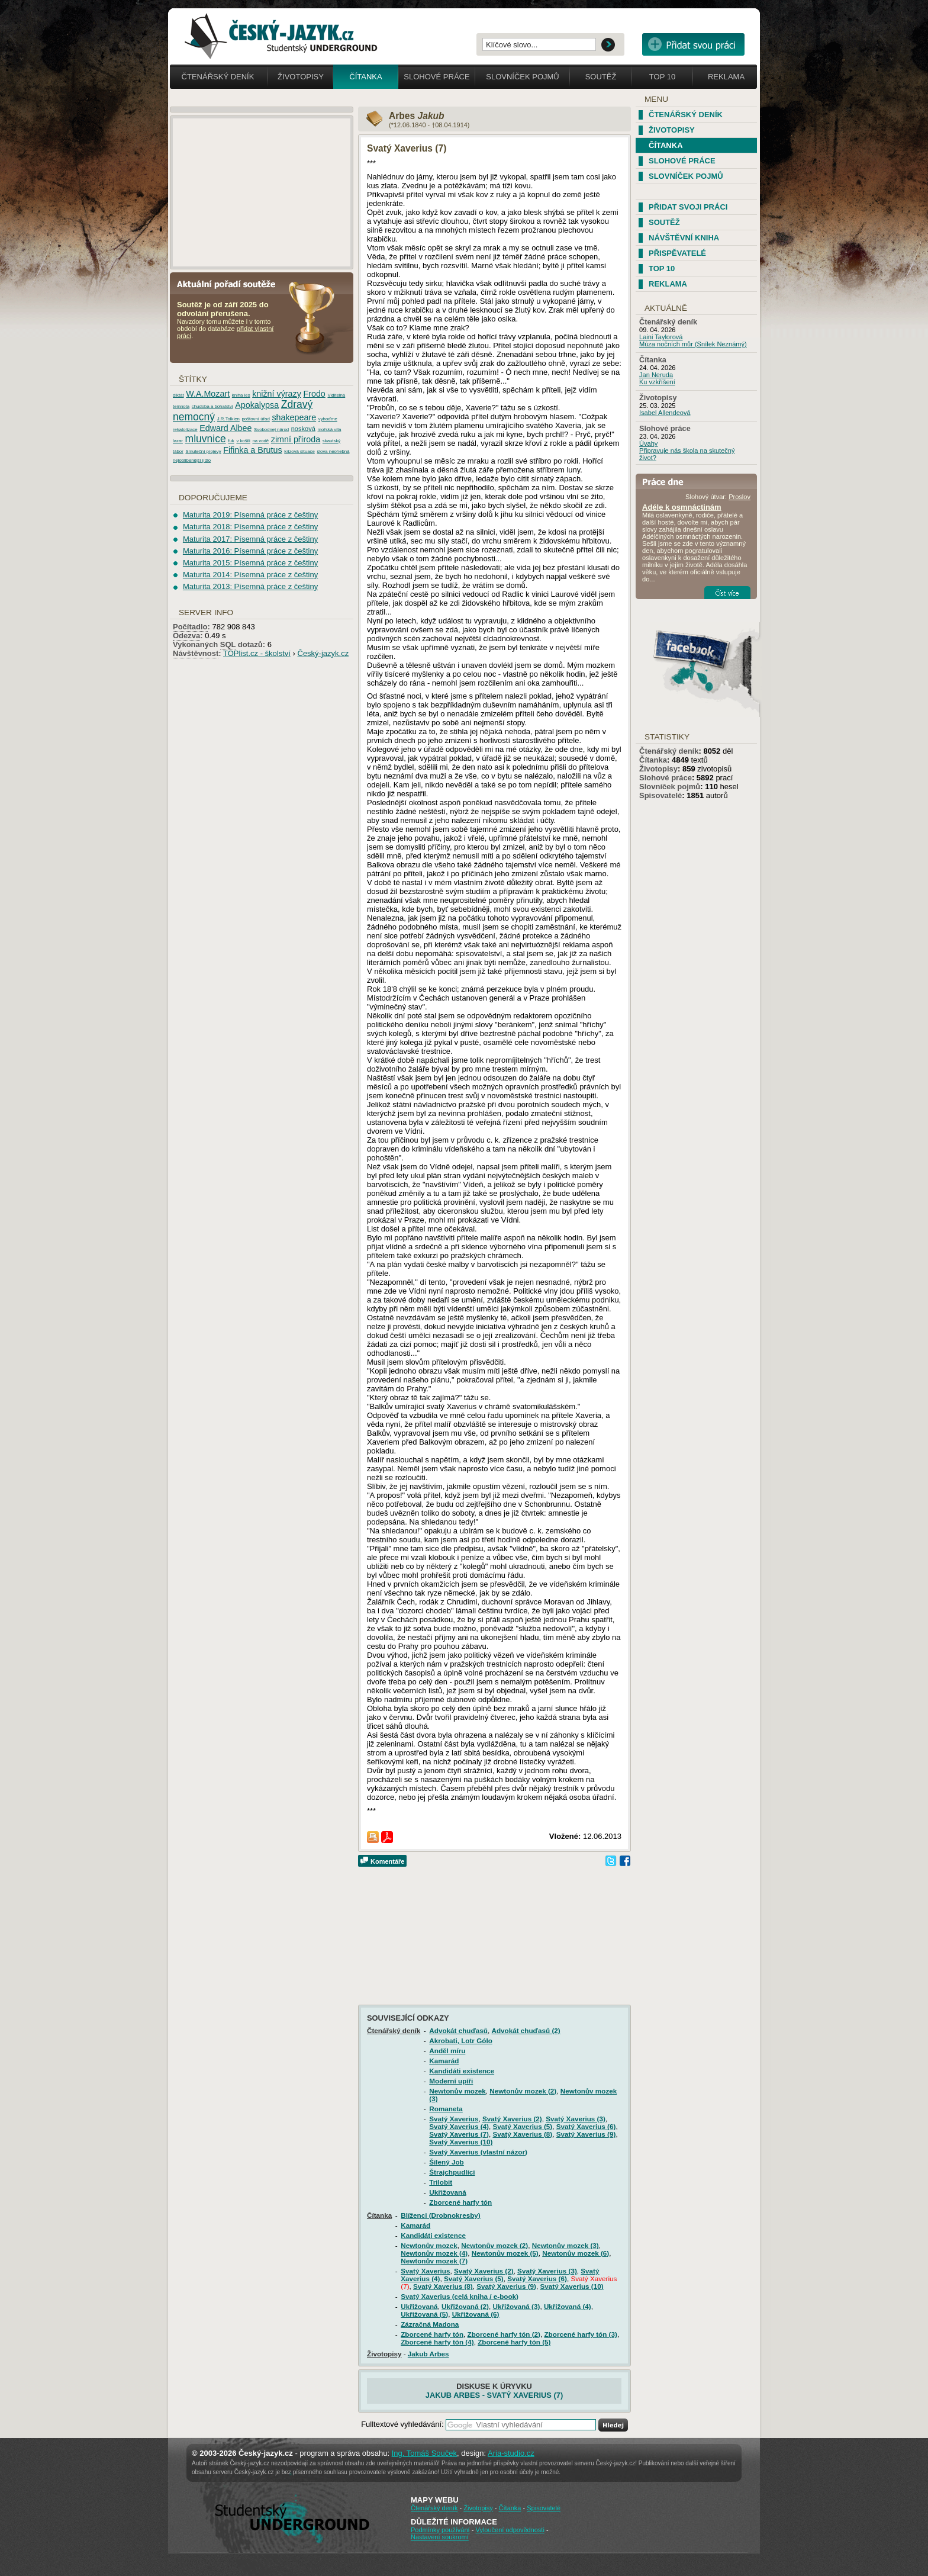 This screenshot has height=2576, width=928. What do you see at coordinates (665, 412) in the screenshot?
I see `Isabel Allendeová` at bounding box center [665, 412].